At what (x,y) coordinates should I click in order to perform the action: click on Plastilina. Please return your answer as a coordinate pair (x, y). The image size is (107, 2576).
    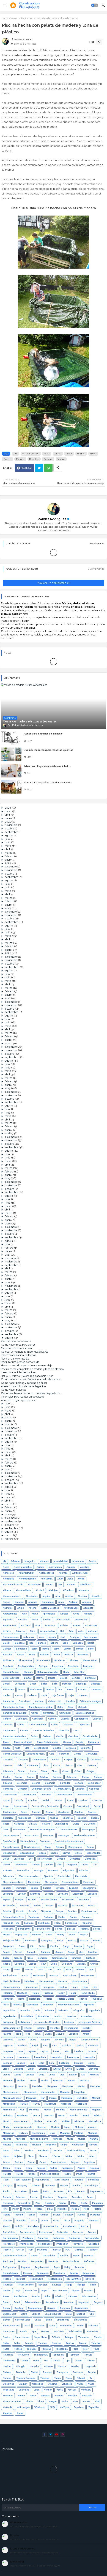
    Looking at the image, I should click on (21, 2220).